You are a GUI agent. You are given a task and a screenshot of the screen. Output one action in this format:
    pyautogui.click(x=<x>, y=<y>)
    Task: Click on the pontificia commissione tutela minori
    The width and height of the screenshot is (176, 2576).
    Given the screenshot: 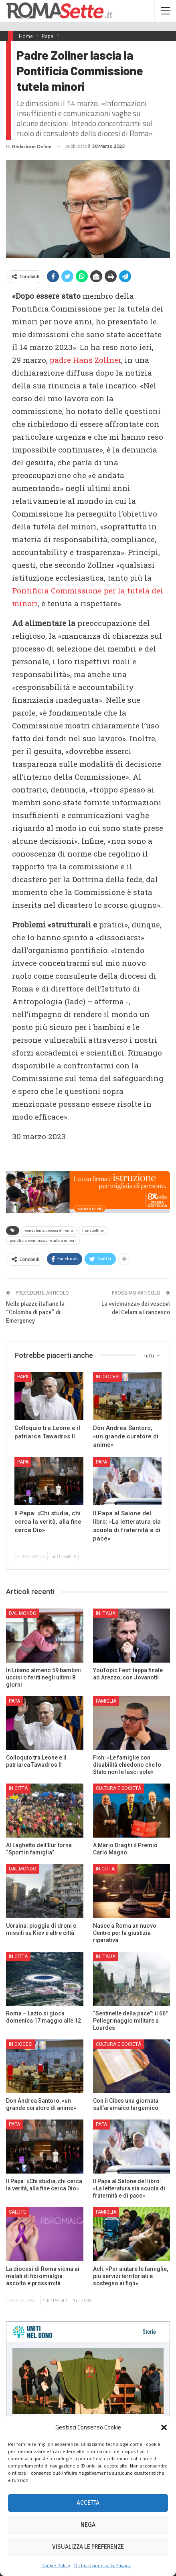 What is the action you would take?
    pyautogui.click(x=43, y=1240)
    